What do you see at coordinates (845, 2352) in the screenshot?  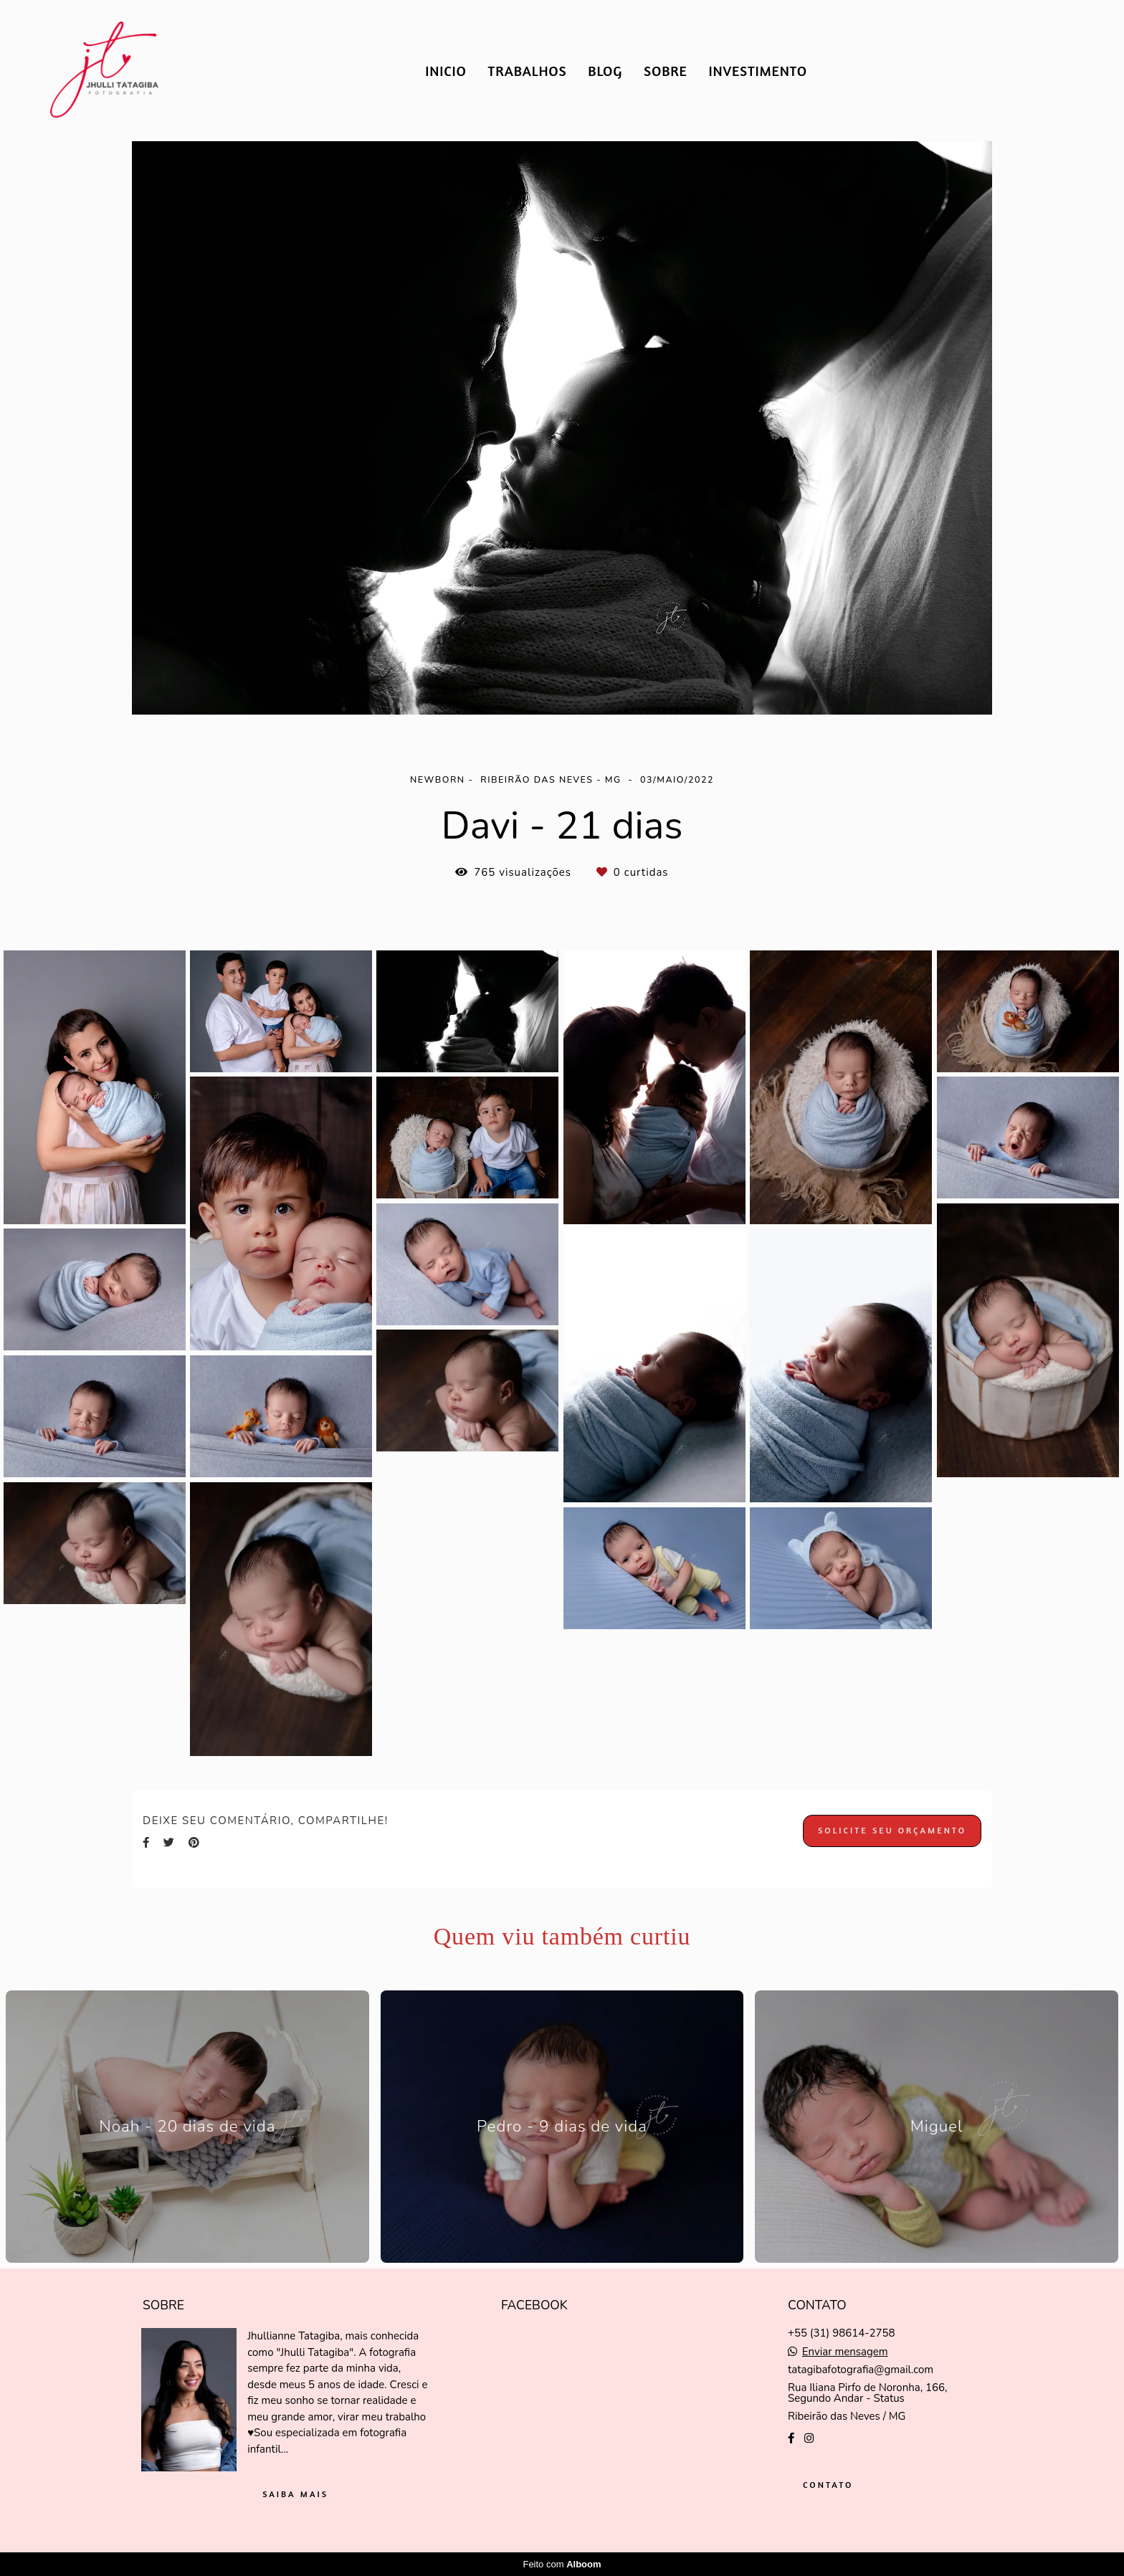 I see `Enviar mensagem` at bounding box center [845, 2352].